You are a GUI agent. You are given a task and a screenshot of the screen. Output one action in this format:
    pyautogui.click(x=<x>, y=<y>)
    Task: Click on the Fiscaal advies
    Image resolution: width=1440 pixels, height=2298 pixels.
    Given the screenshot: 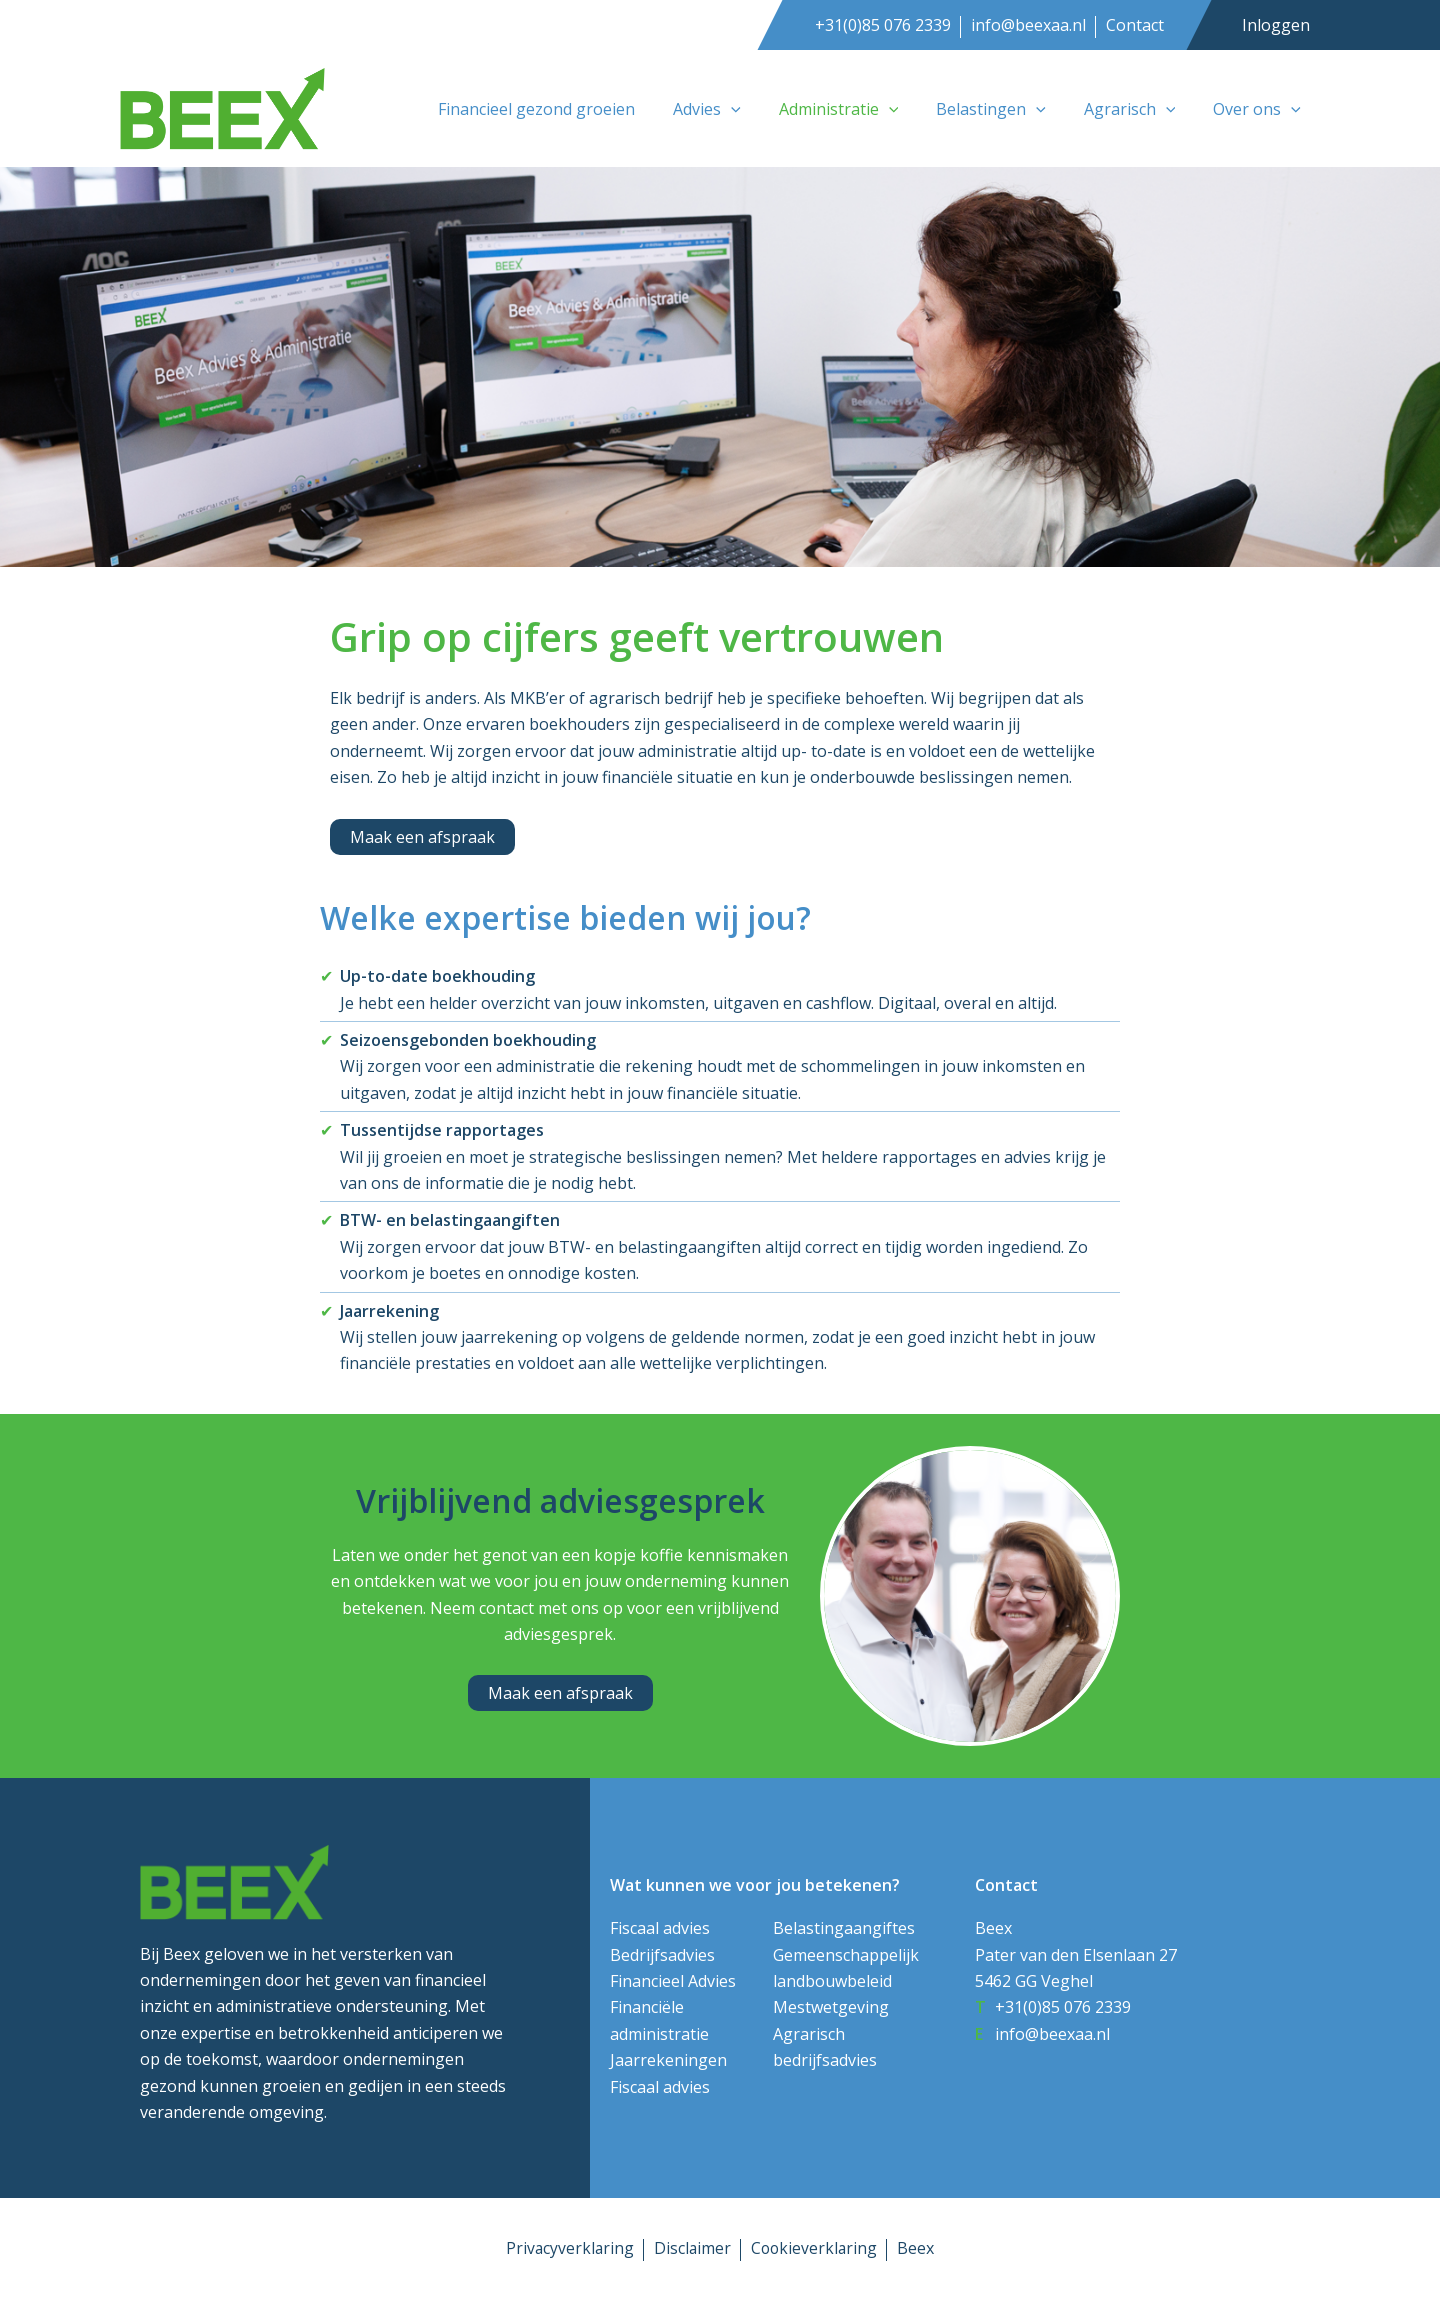 What is the action you would take?
    pyautogui.click(x=660, y=1928)
    